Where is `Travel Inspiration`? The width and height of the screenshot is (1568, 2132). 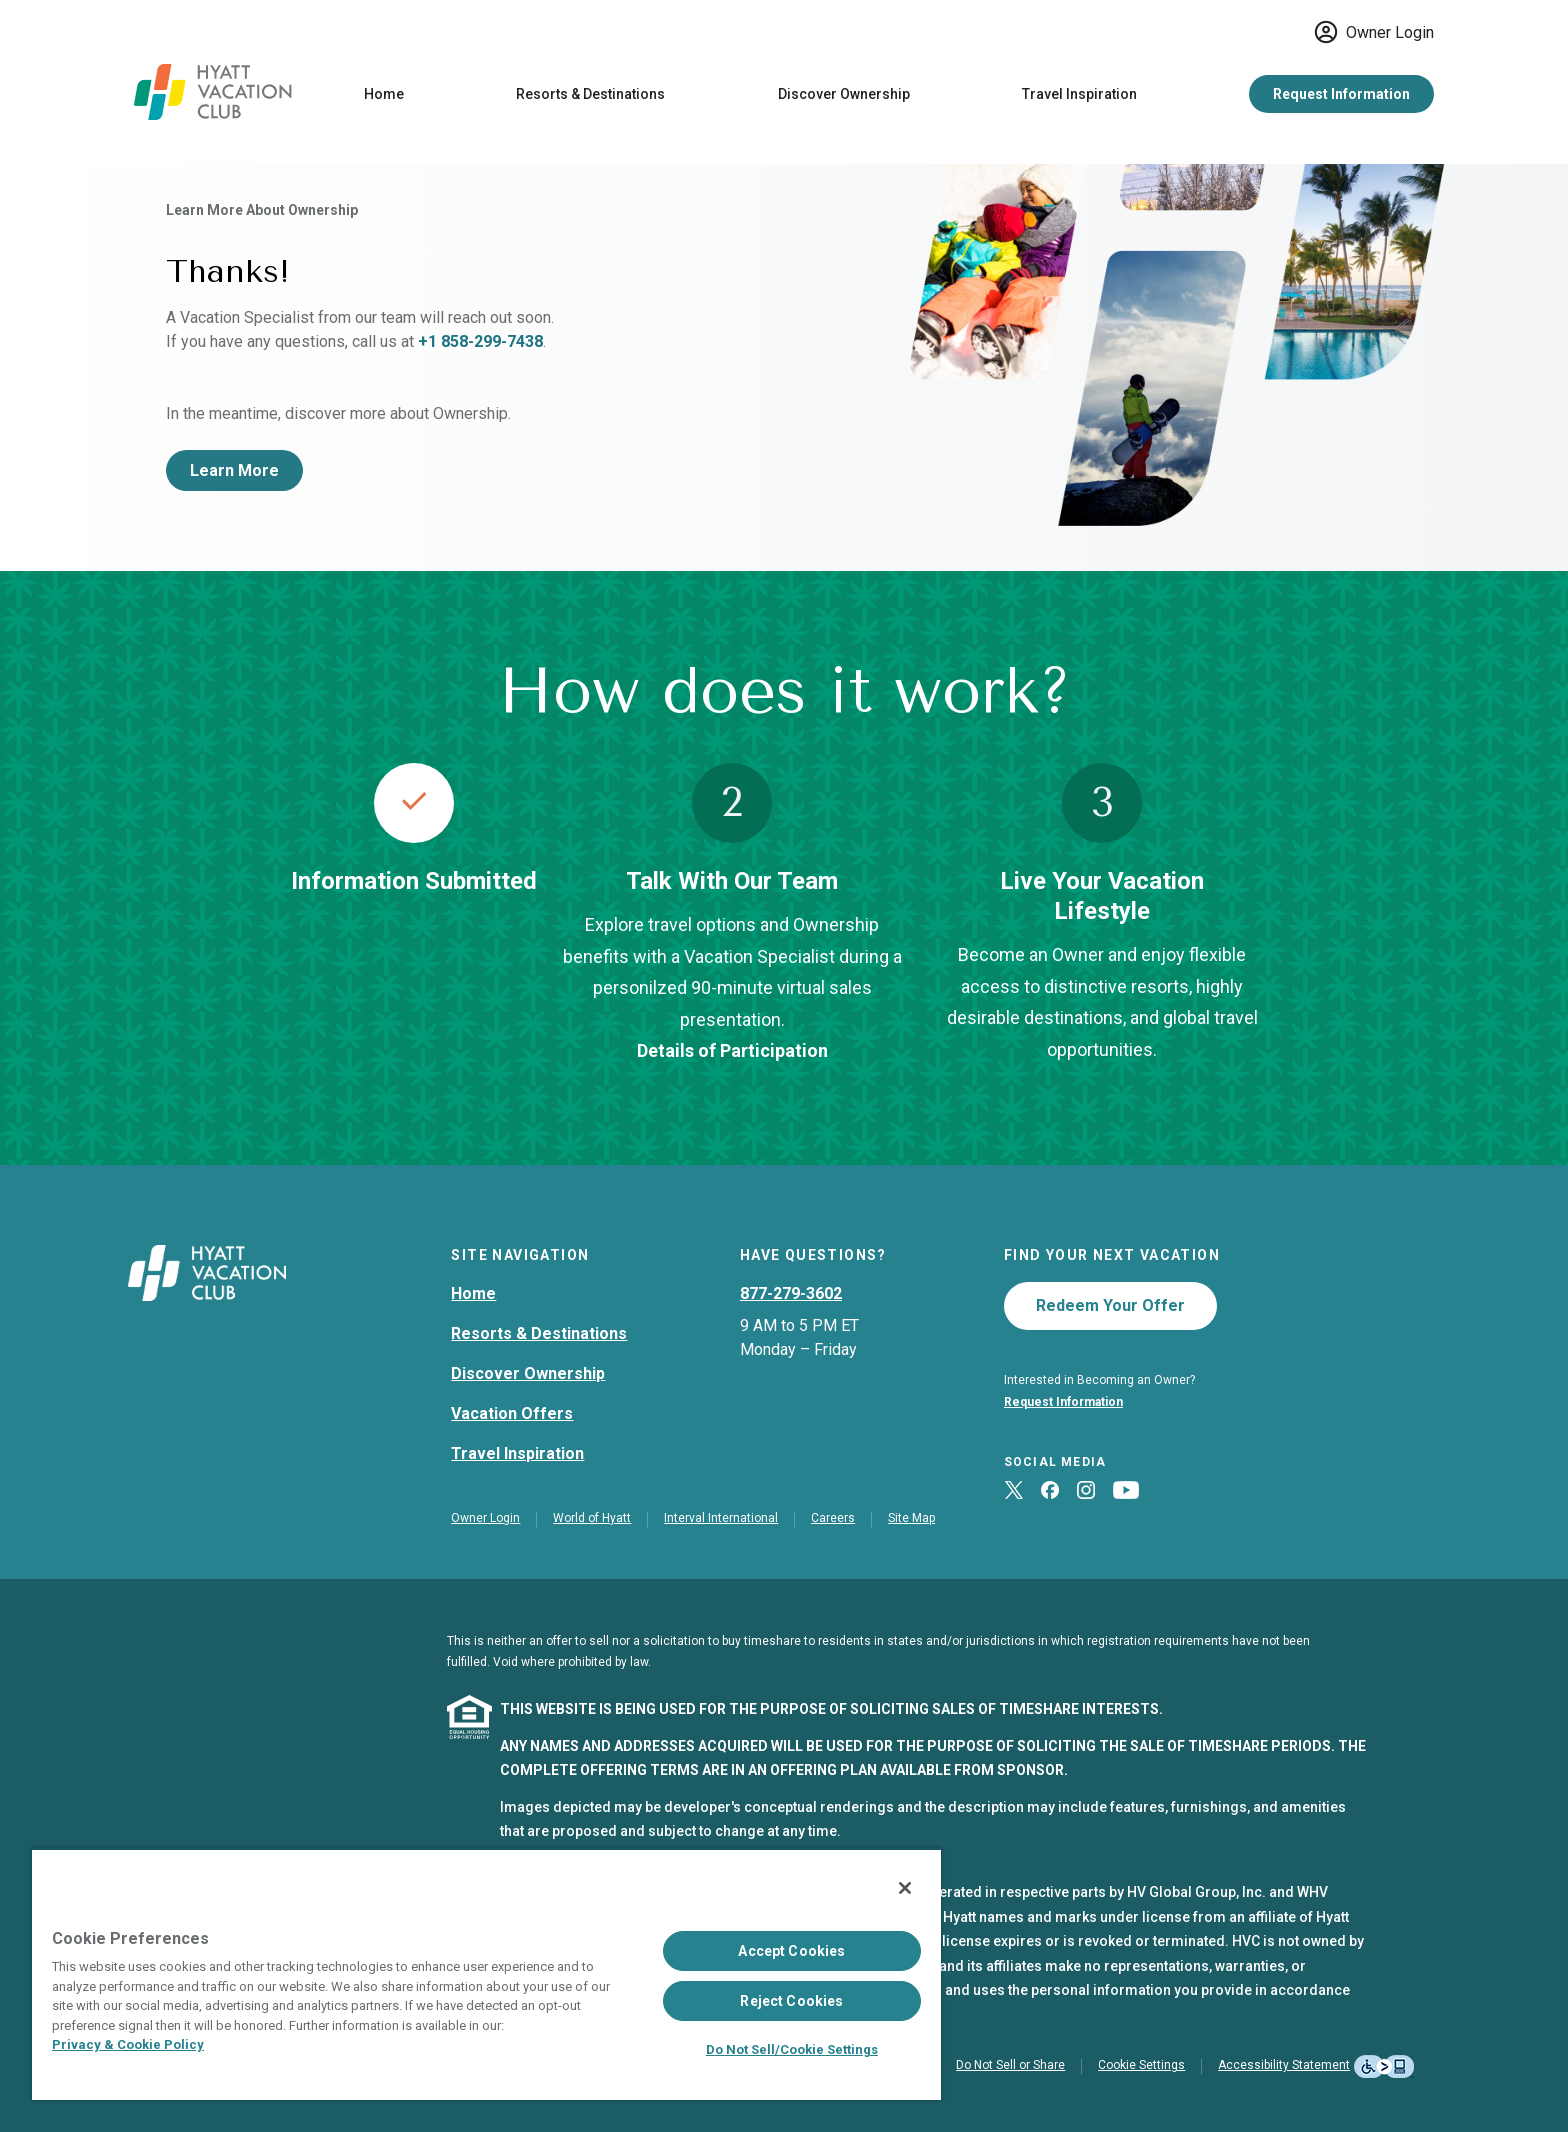 Travel Inspiration is located at coordinates (1079, 94).